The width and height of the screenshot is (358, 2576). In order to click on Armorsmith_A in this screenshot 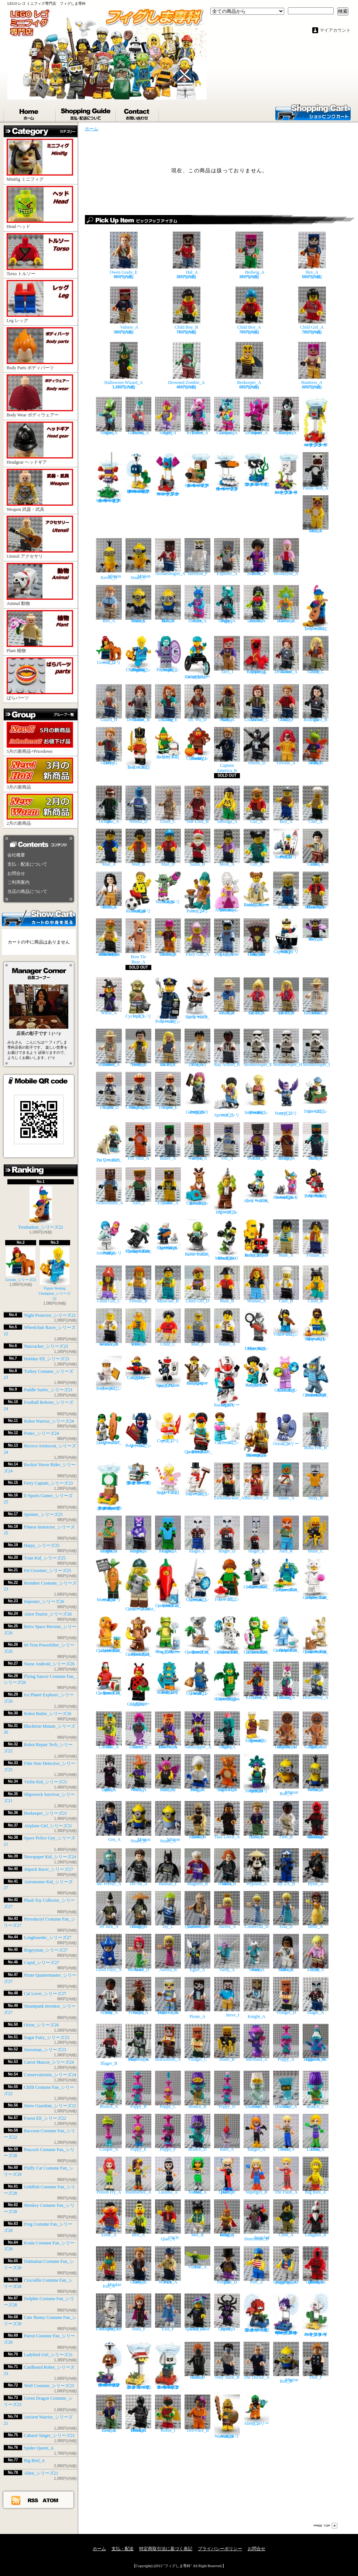, I will do `click(109, 1186)`.